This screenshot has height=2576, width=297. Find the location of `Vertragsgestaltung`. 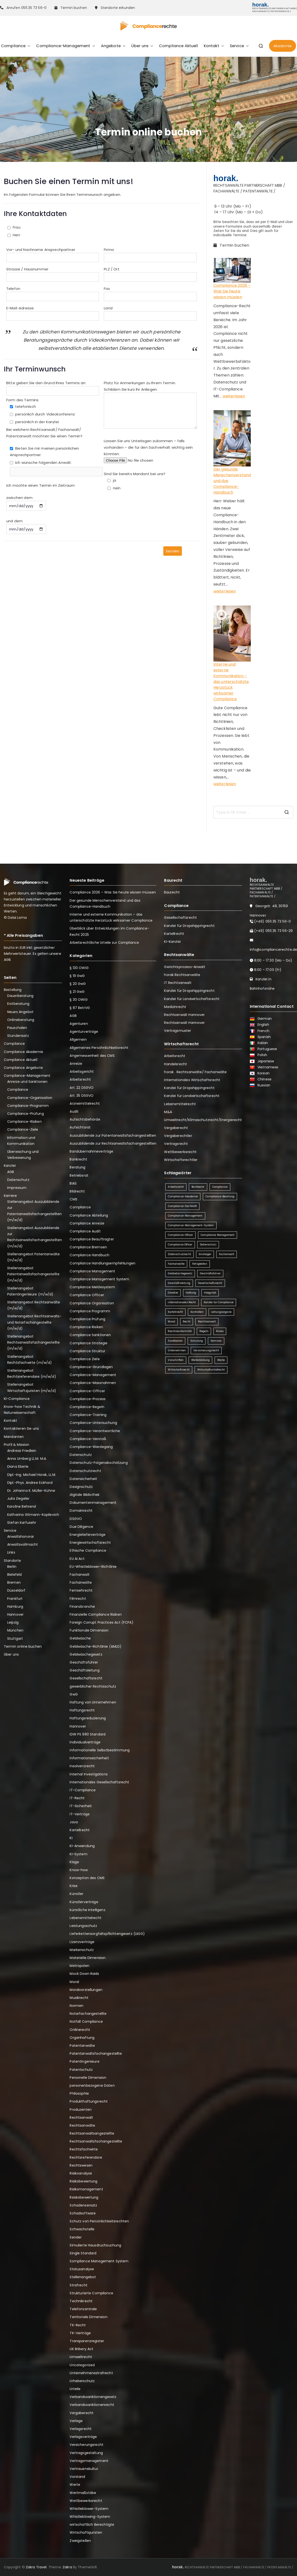

Vertragsgestaltung is located at coordinates (86, 2452).